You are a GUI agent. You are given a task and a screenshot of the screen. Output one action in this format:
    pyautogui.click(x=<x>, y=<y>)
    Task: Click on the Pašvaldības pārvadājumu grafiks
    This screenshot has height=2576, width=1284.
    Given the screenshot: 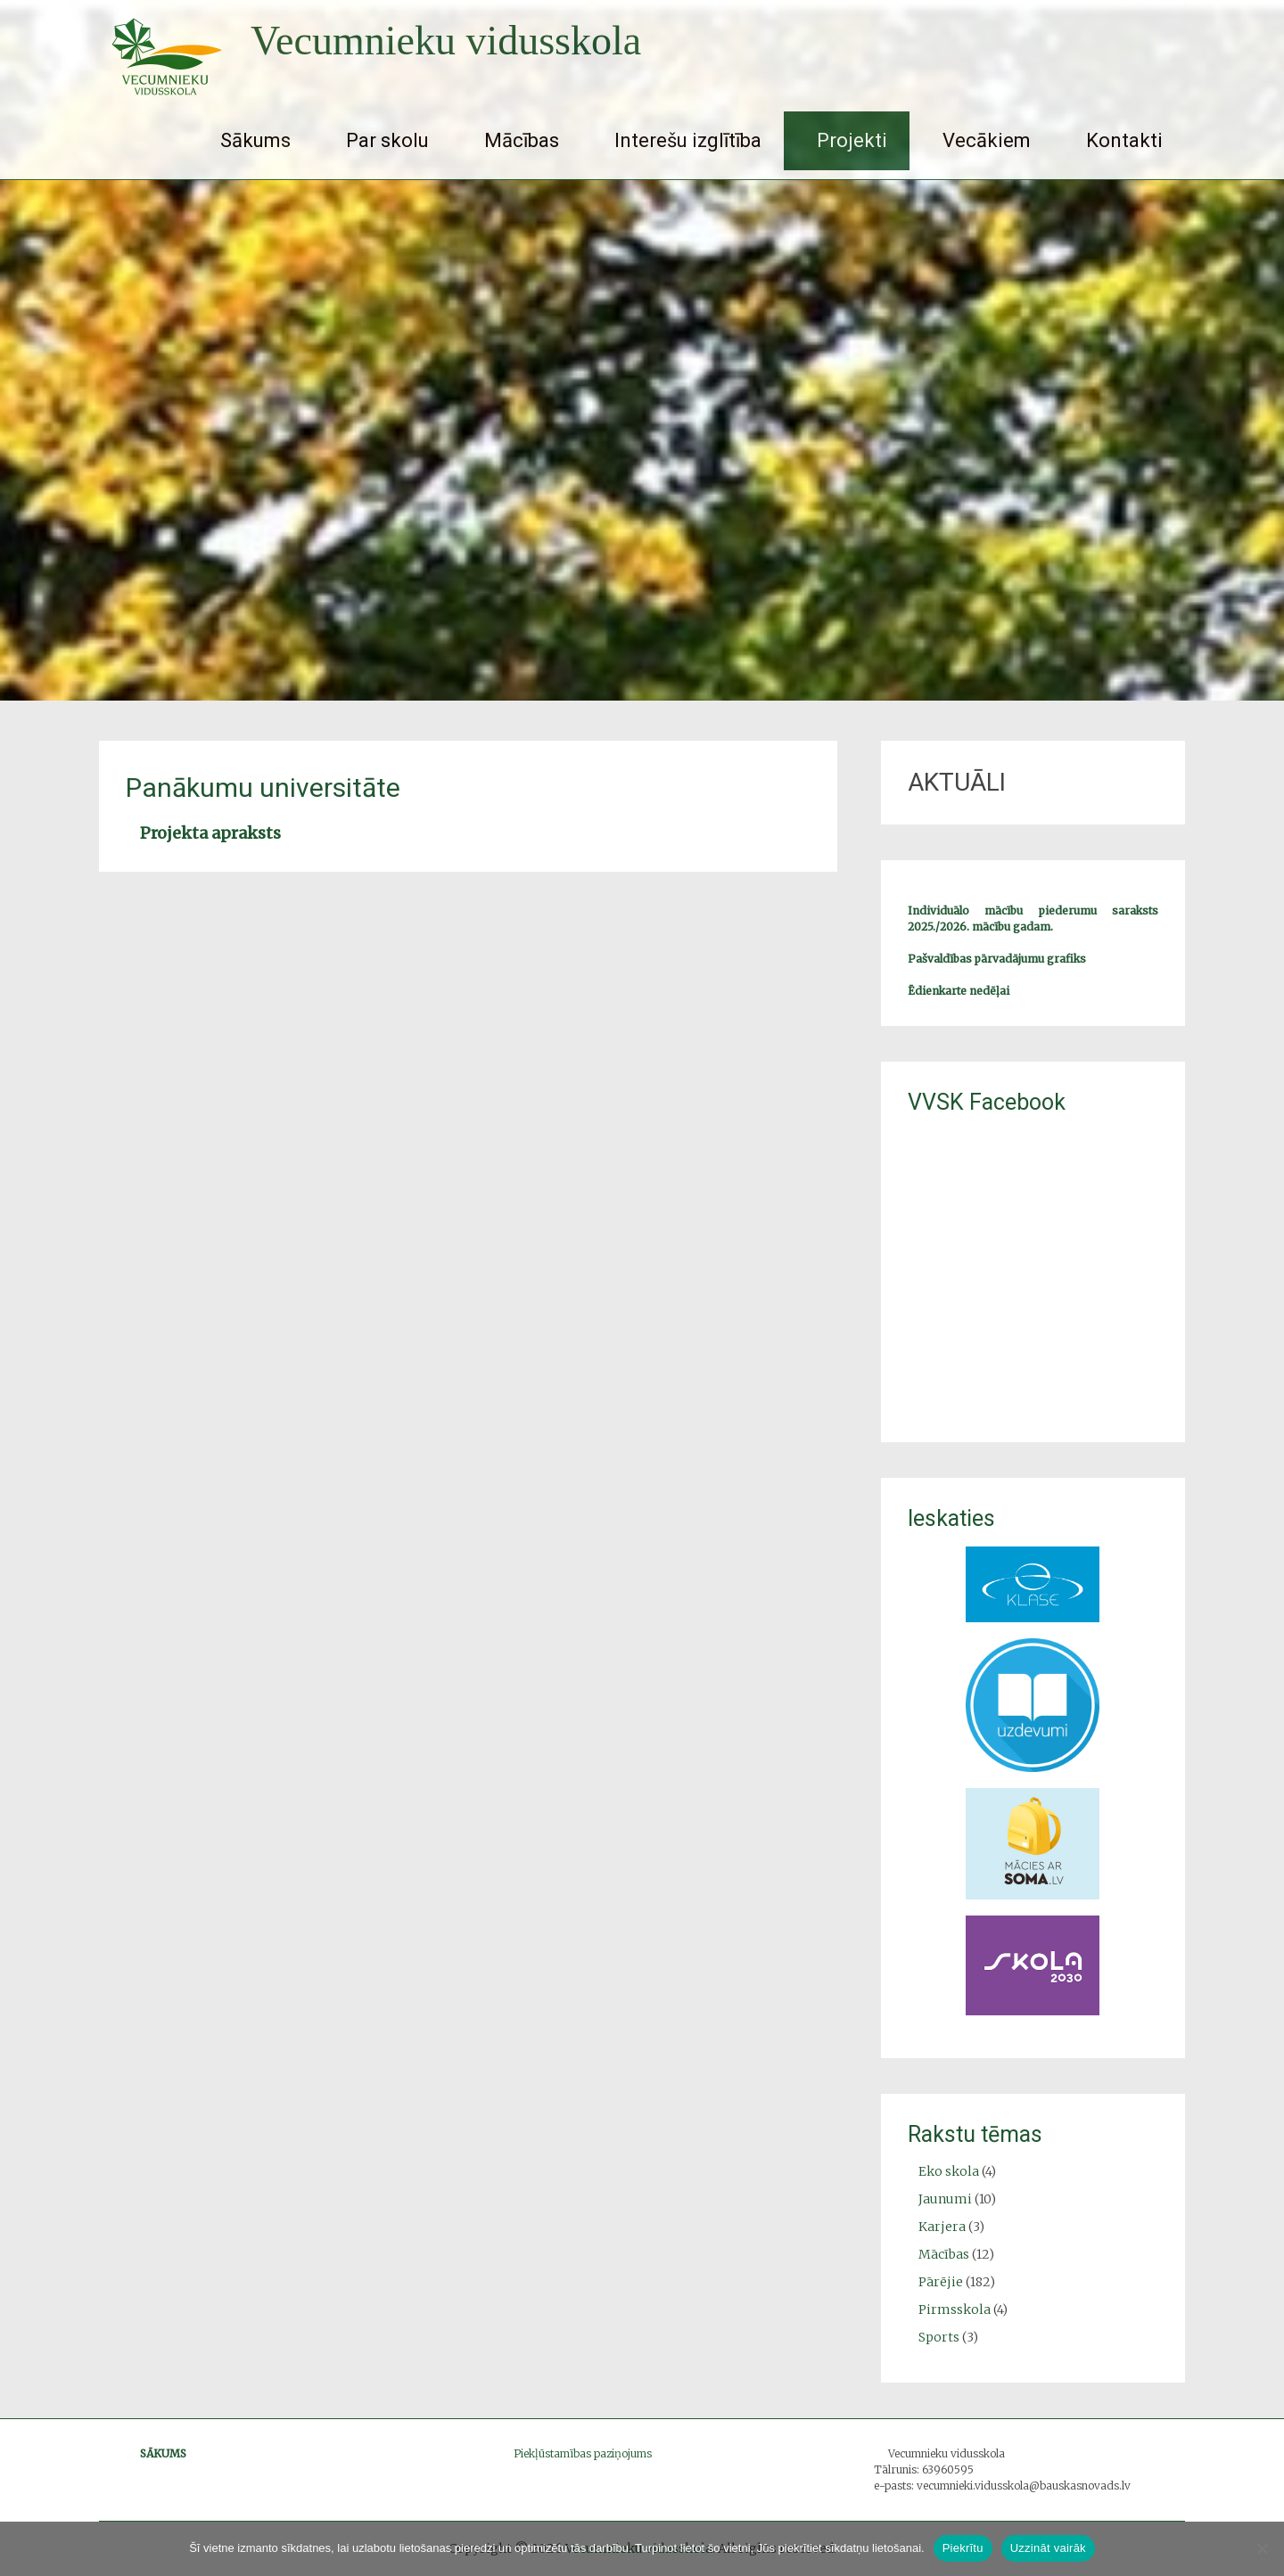 What is the action you would take?
    pyautogui.click(x=997, y=958)
    